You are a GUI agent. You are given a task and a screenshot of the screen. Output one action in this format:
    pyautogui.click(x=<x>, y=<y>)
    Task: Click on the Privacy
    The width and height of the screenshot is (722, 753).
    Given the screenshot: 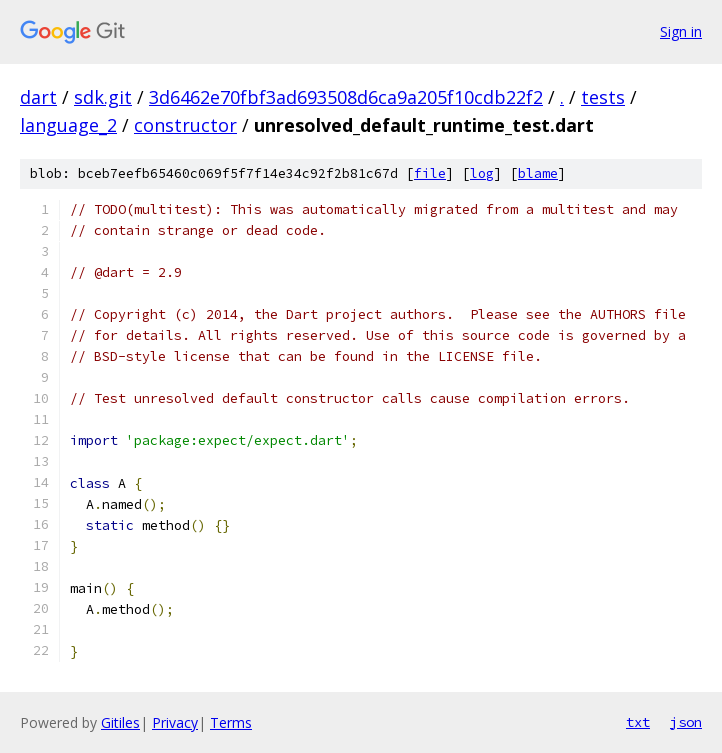 What is the action you would take?
    pyautogui.click(x=175, y=722)
    